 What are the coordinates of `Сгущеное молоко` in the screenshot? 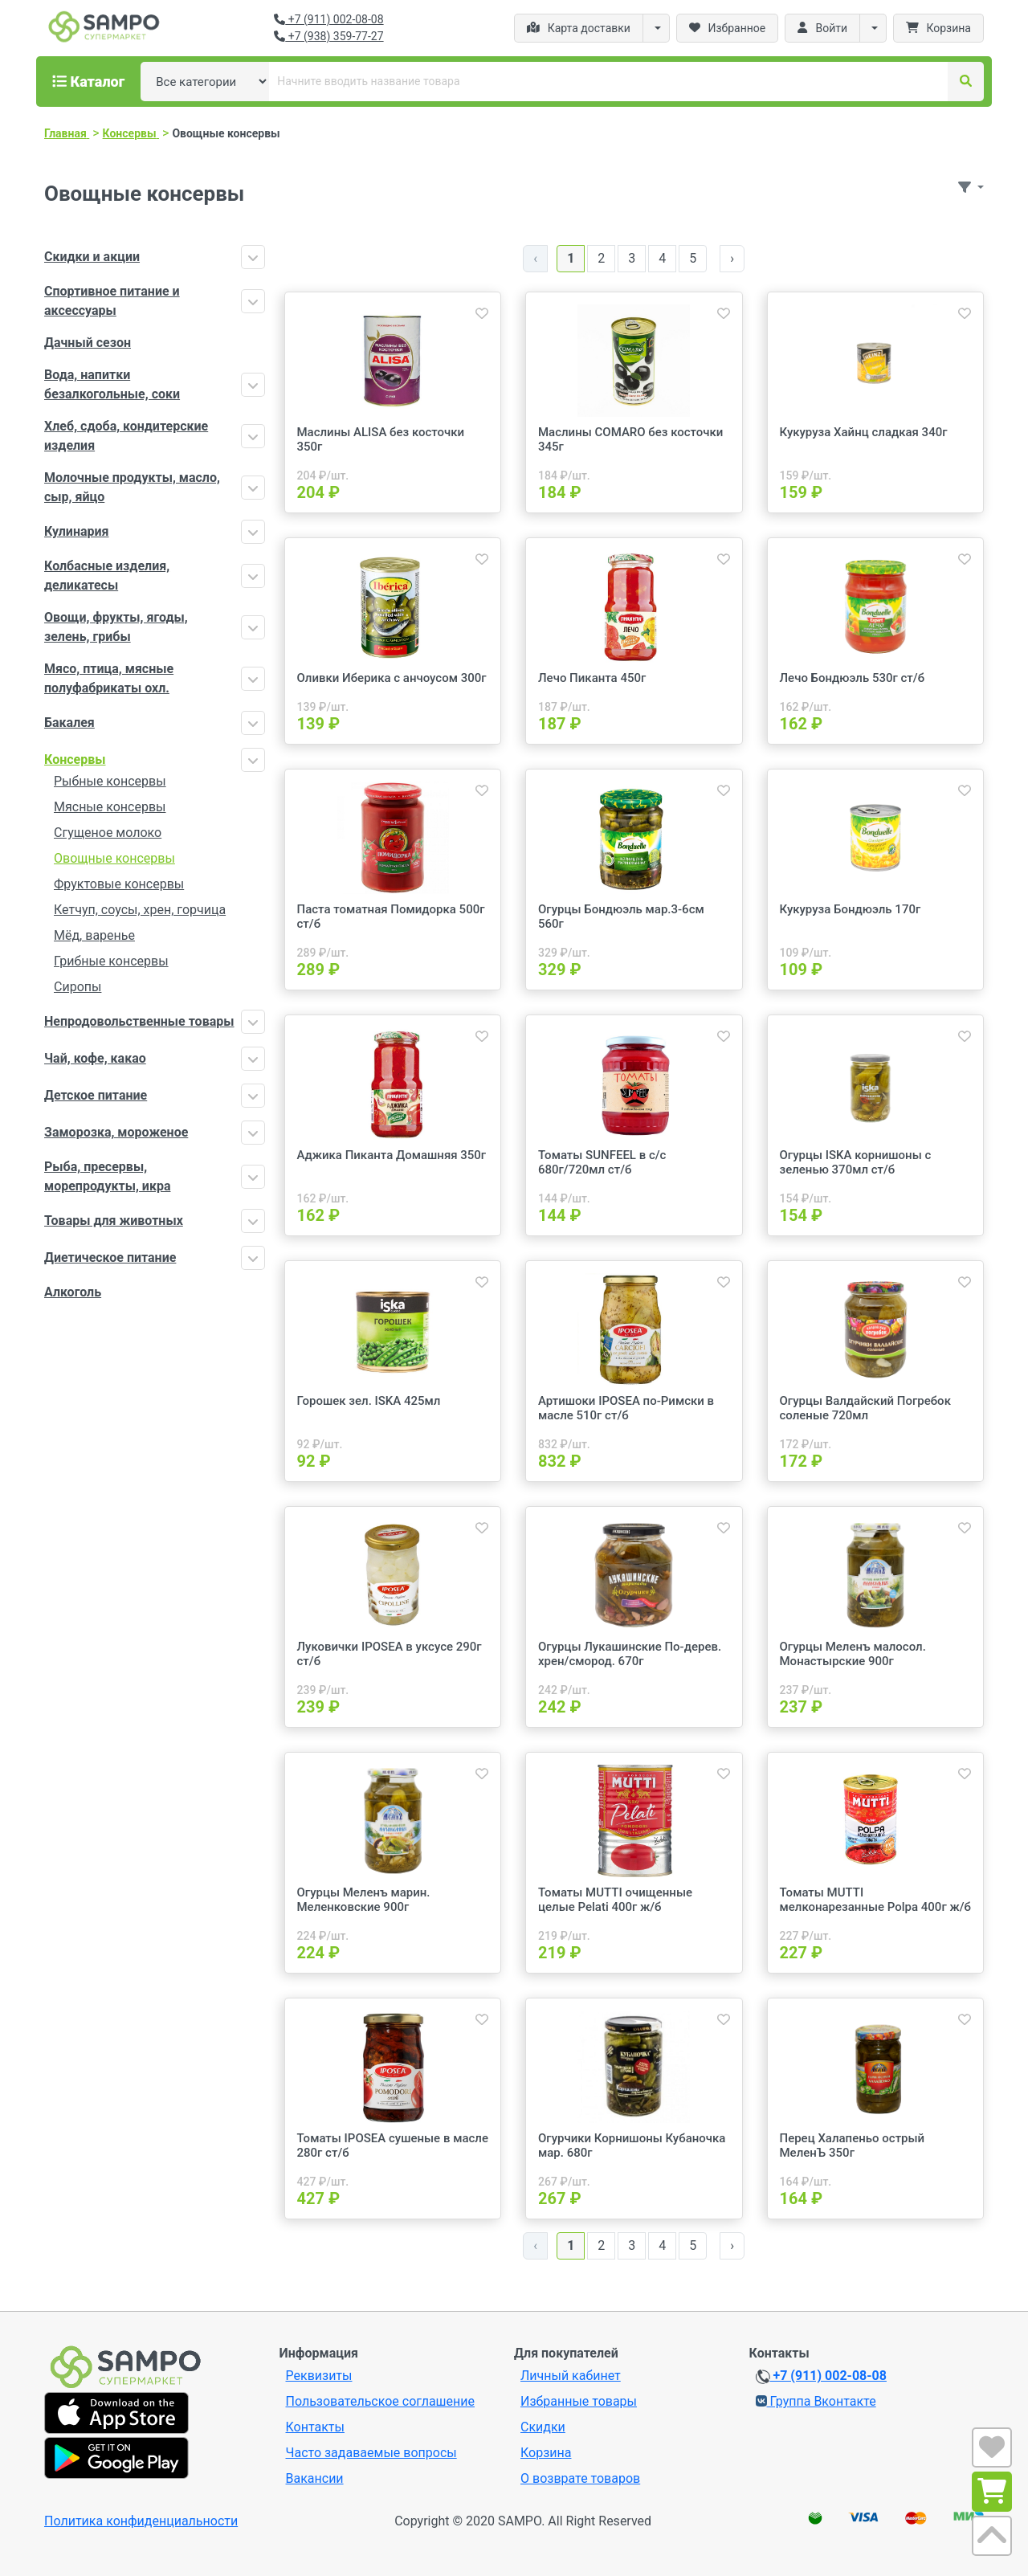 It's located at (107, 832).